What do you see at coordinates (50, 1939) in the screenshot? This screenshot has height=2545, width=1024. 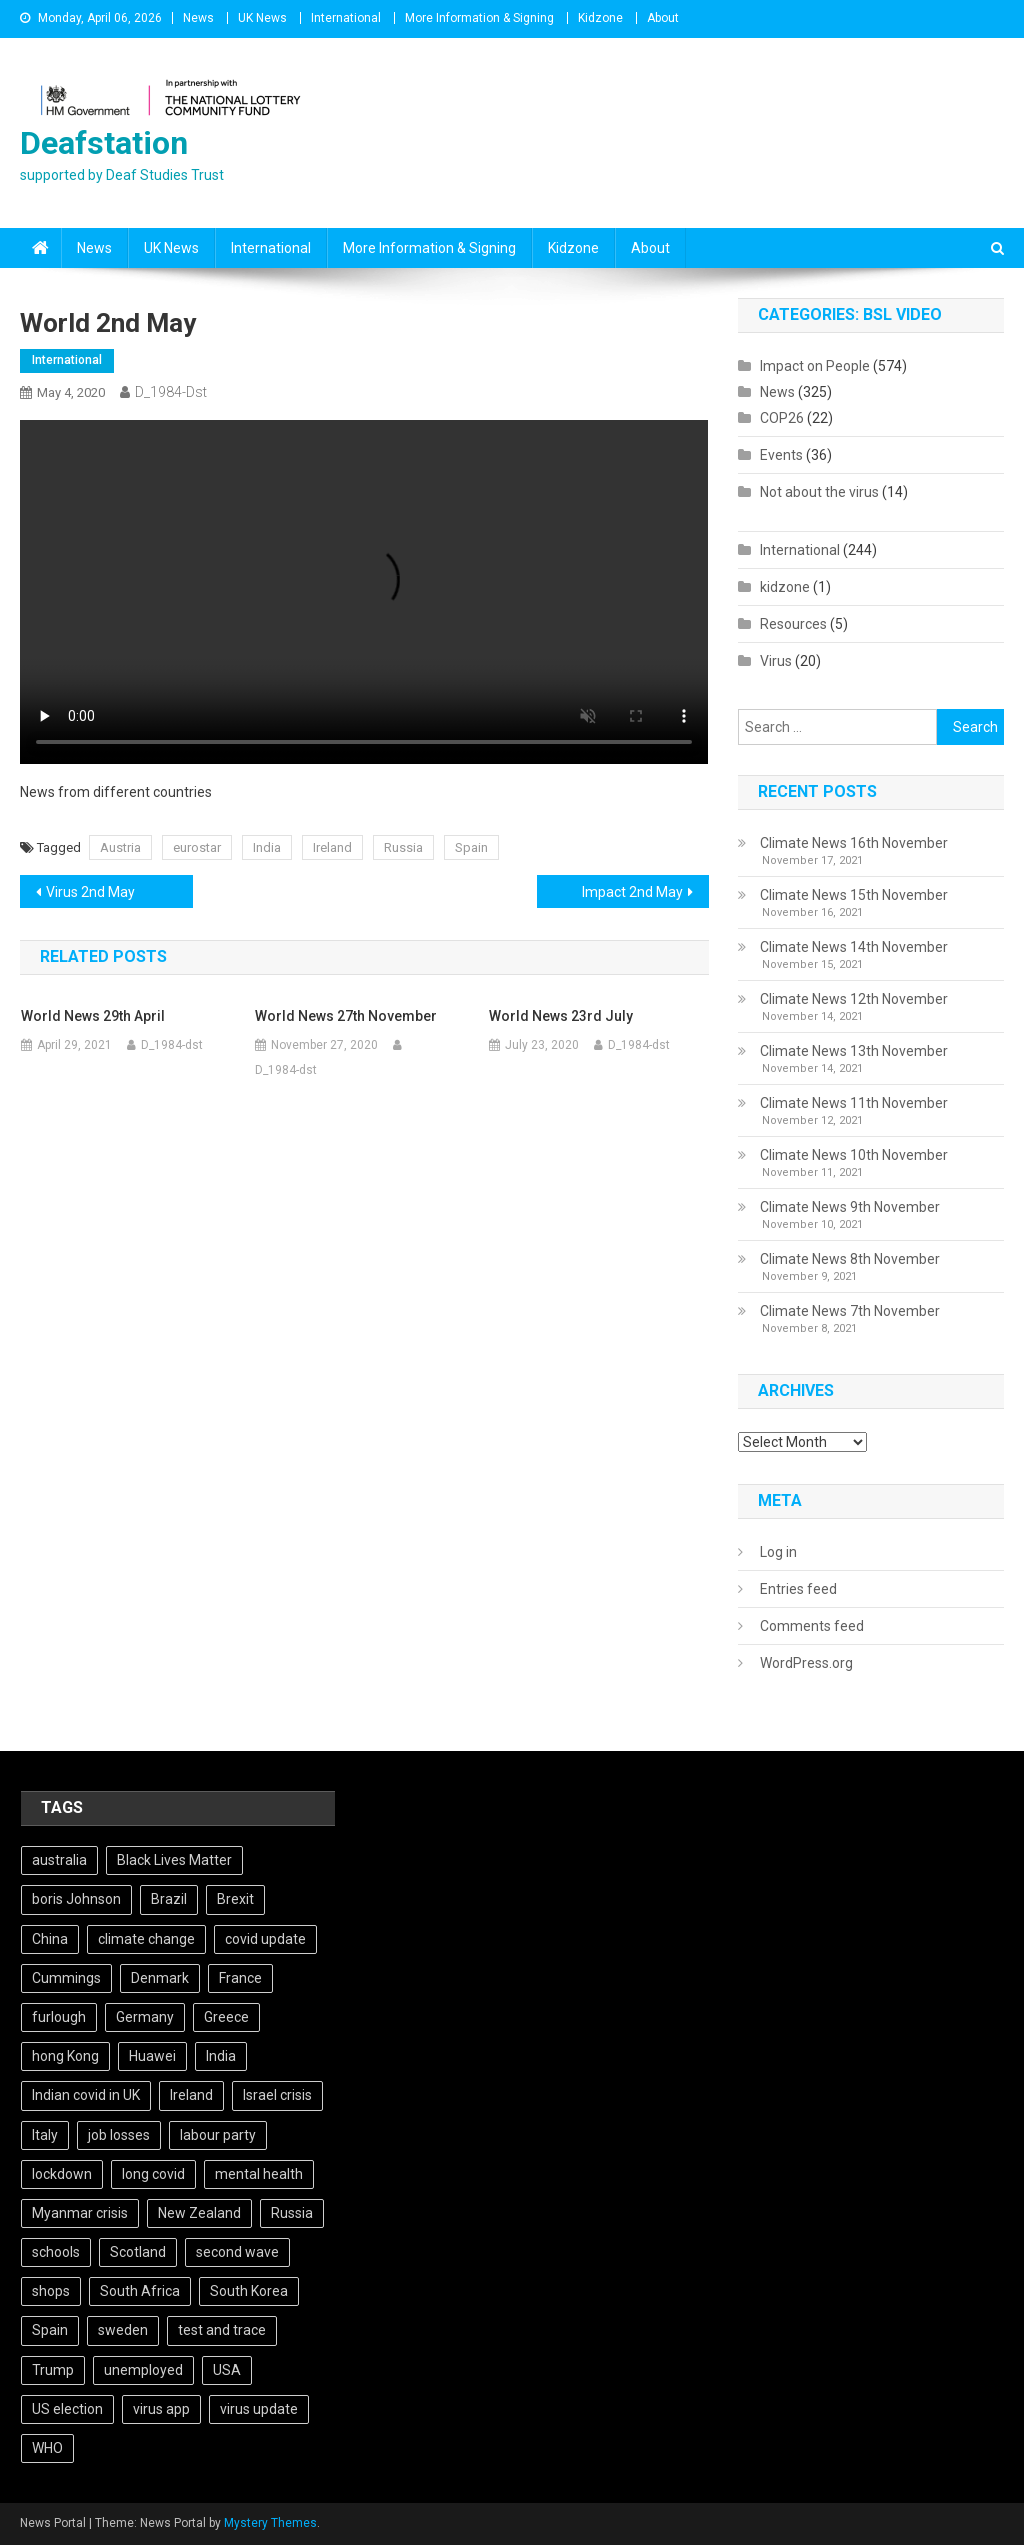 I see `China [China (10 items)]` at bounding box center [50, 1939].